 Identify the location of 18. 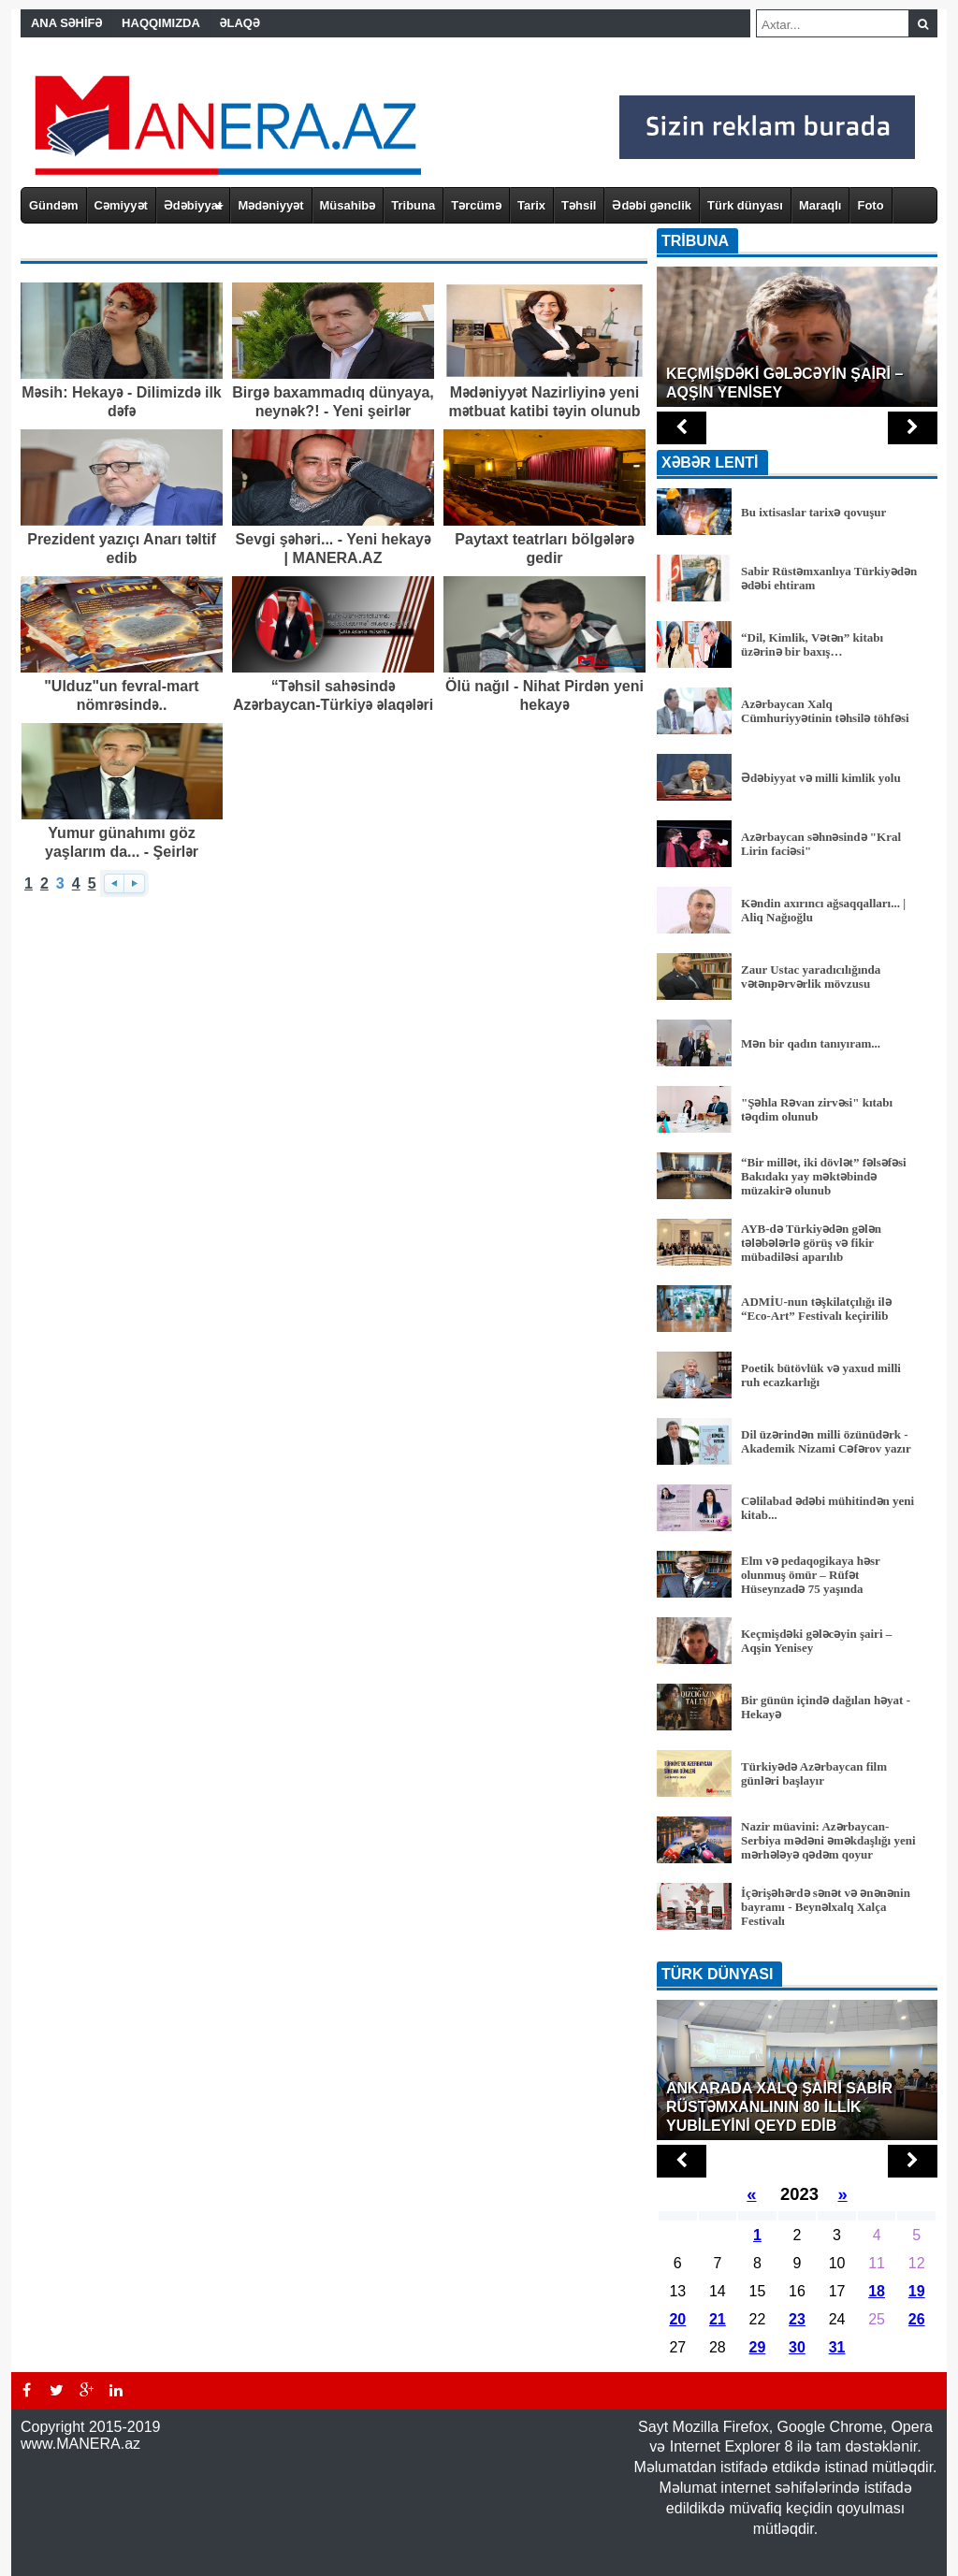
(876, 2291).